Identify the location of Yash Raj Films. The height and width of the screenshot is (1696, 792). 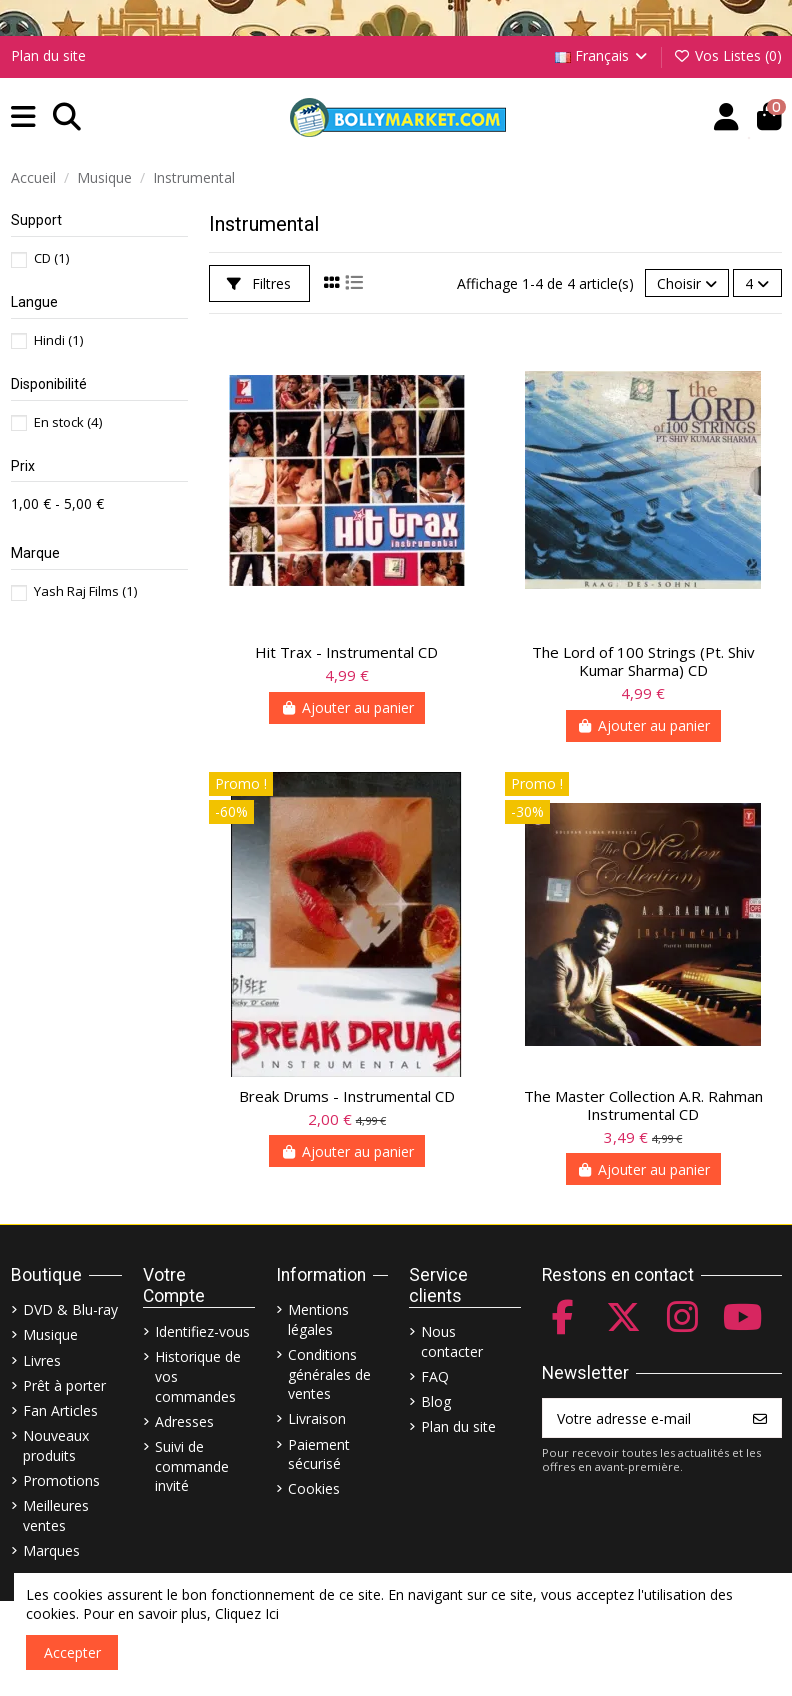
(85, 591).